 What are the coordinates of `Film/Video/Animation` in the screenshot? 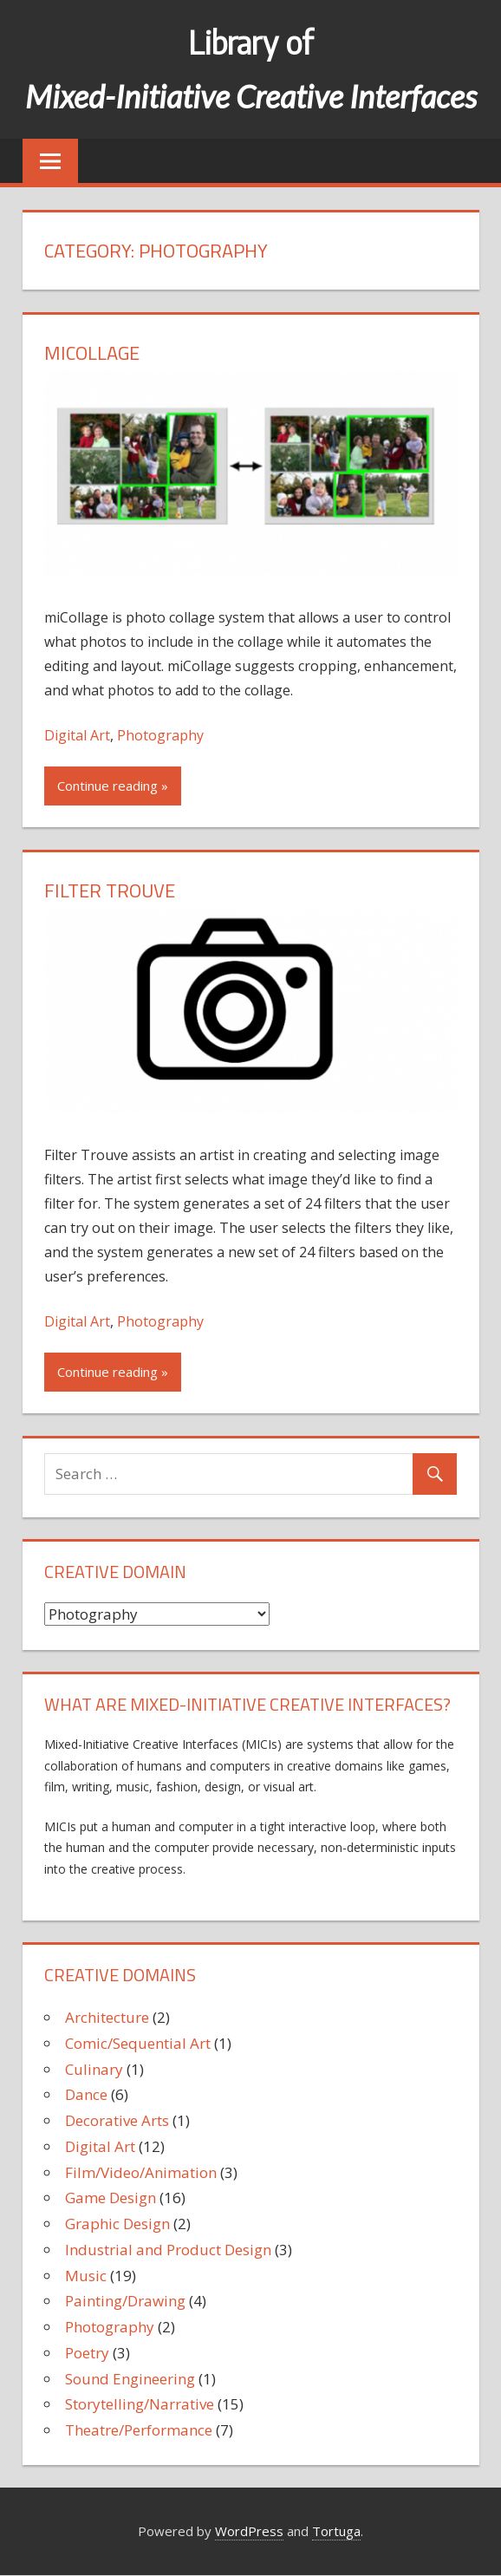 It's located at (141, 2172).